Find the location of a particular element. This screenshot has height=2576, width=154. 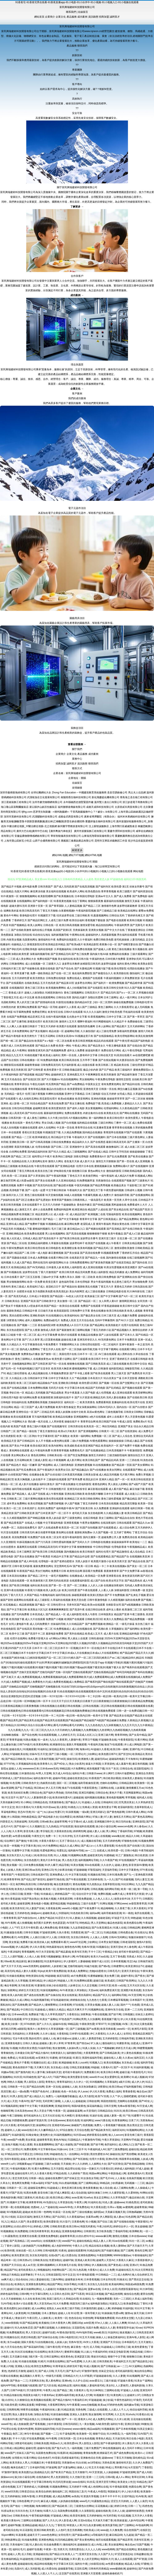

美女抠逼 is located at coordinates (14, 1942).